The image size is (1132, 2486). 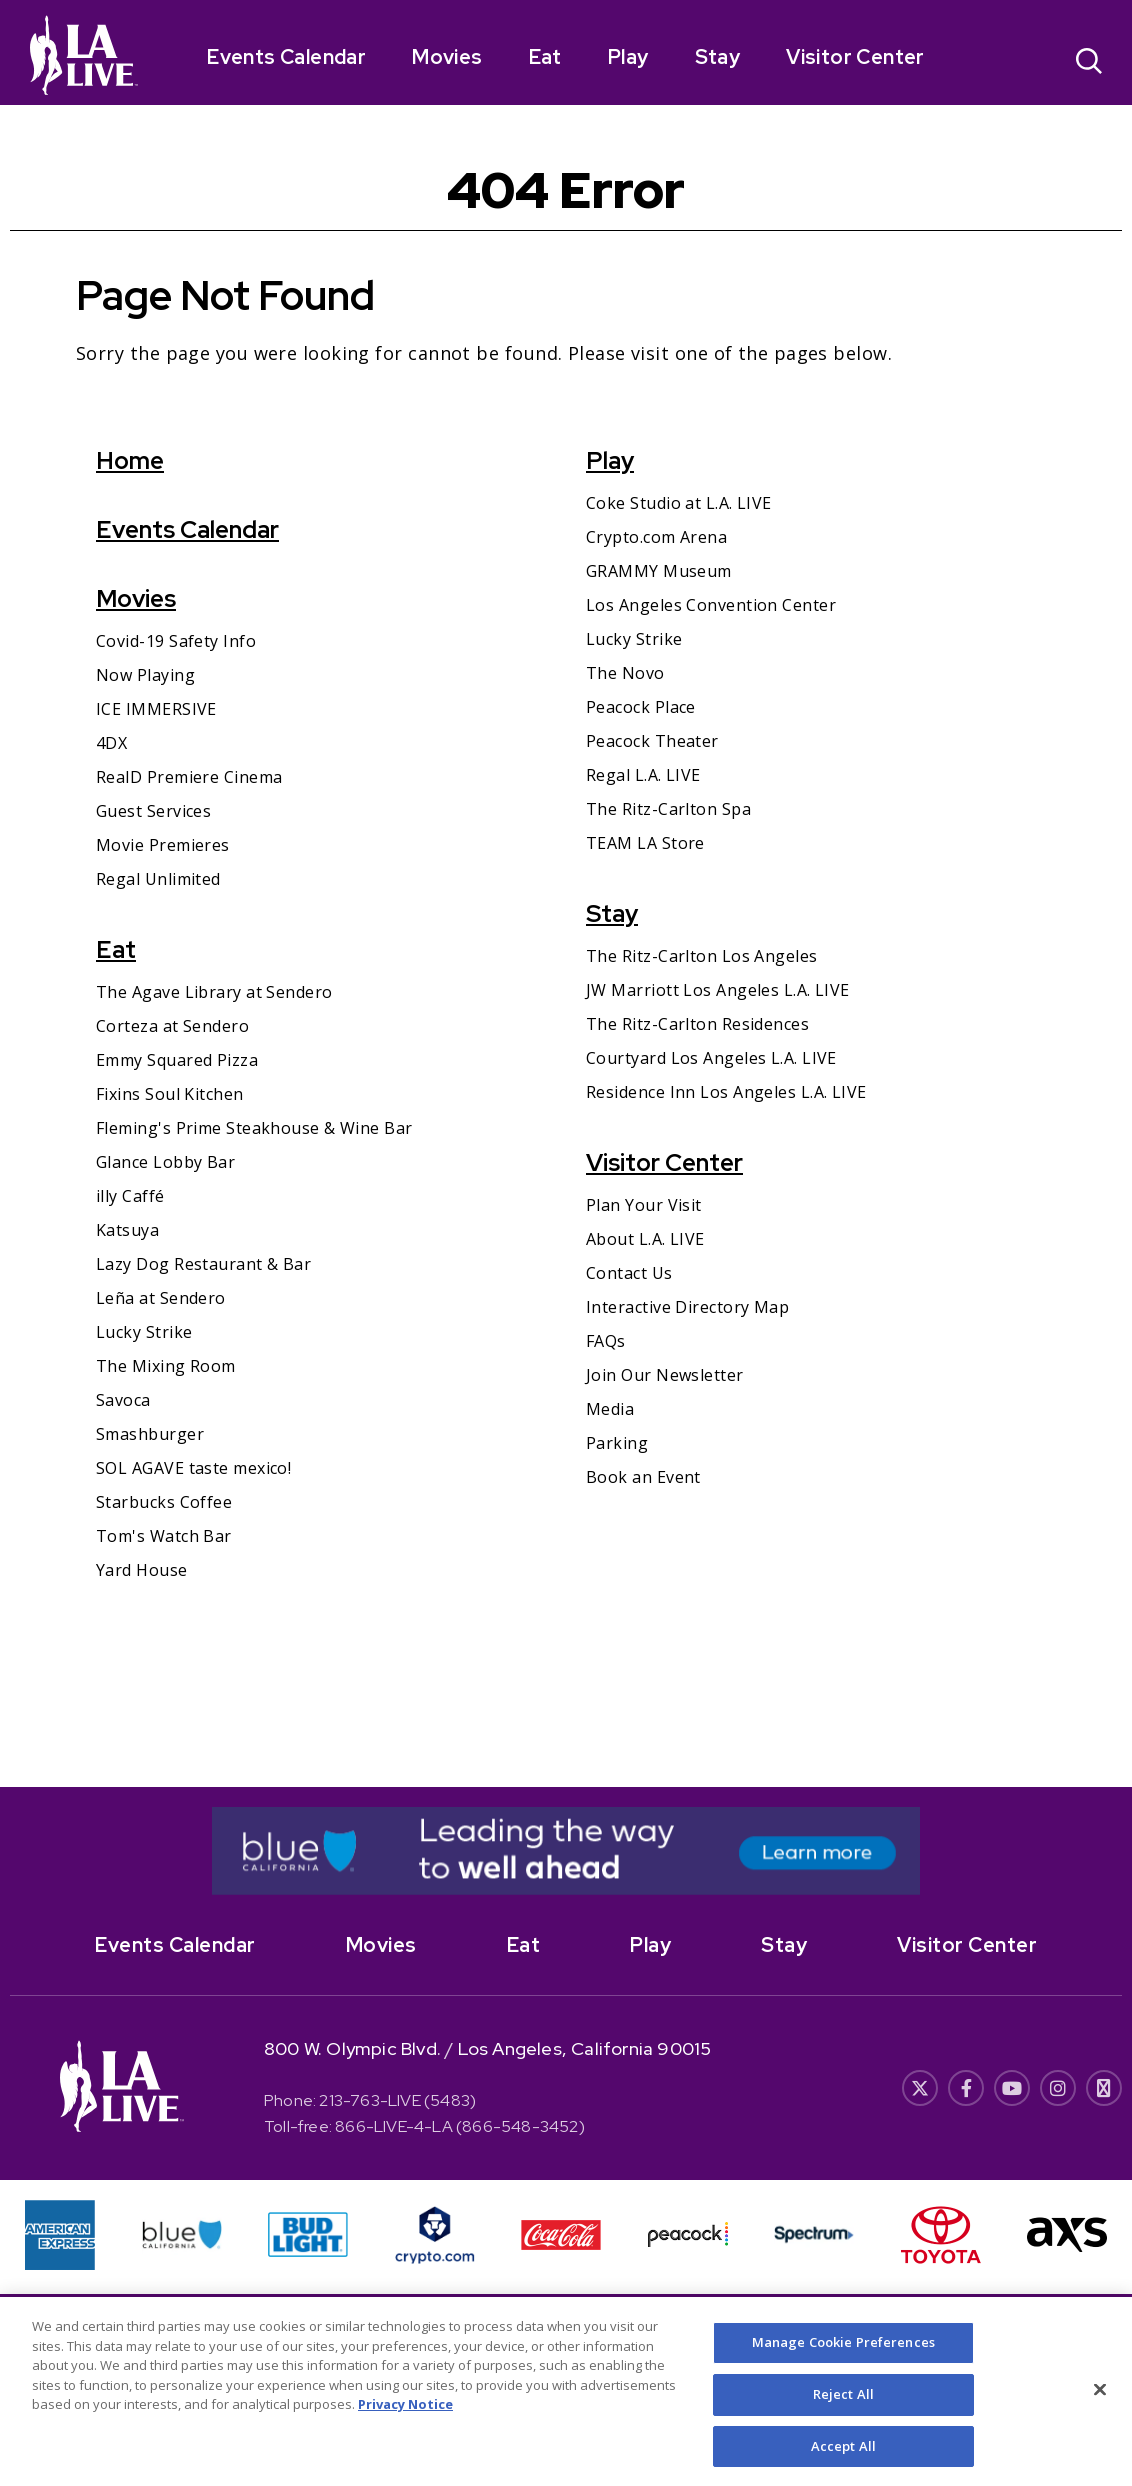 What do you see at coordinates (214, 992) in the screenshot?
I see `The Agave Library at Sendero` at bounding box center [214, 992].